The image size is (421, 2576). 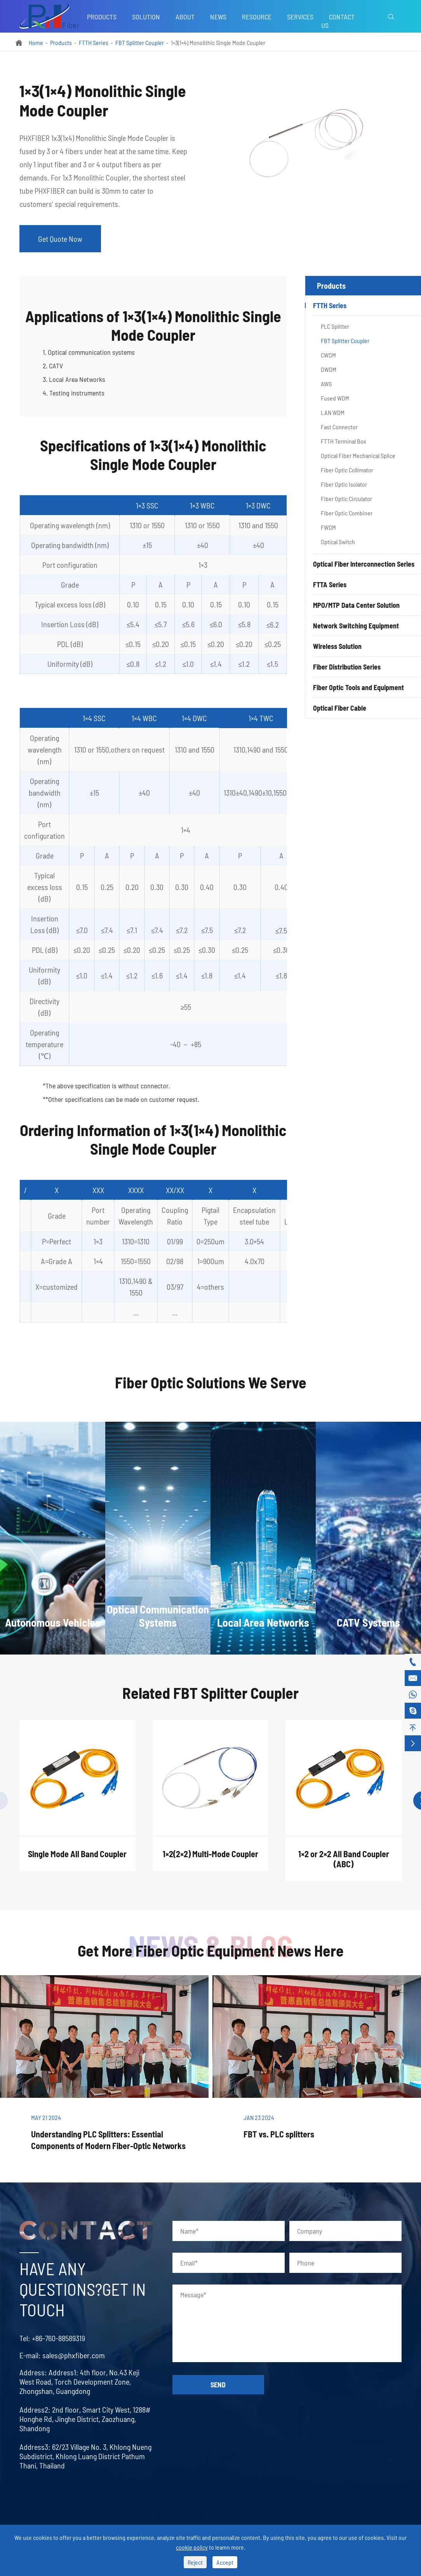 What do you see at coordinates (256, 16) in the screenshot?
I see `Resource` at bounding box center [256, 16].